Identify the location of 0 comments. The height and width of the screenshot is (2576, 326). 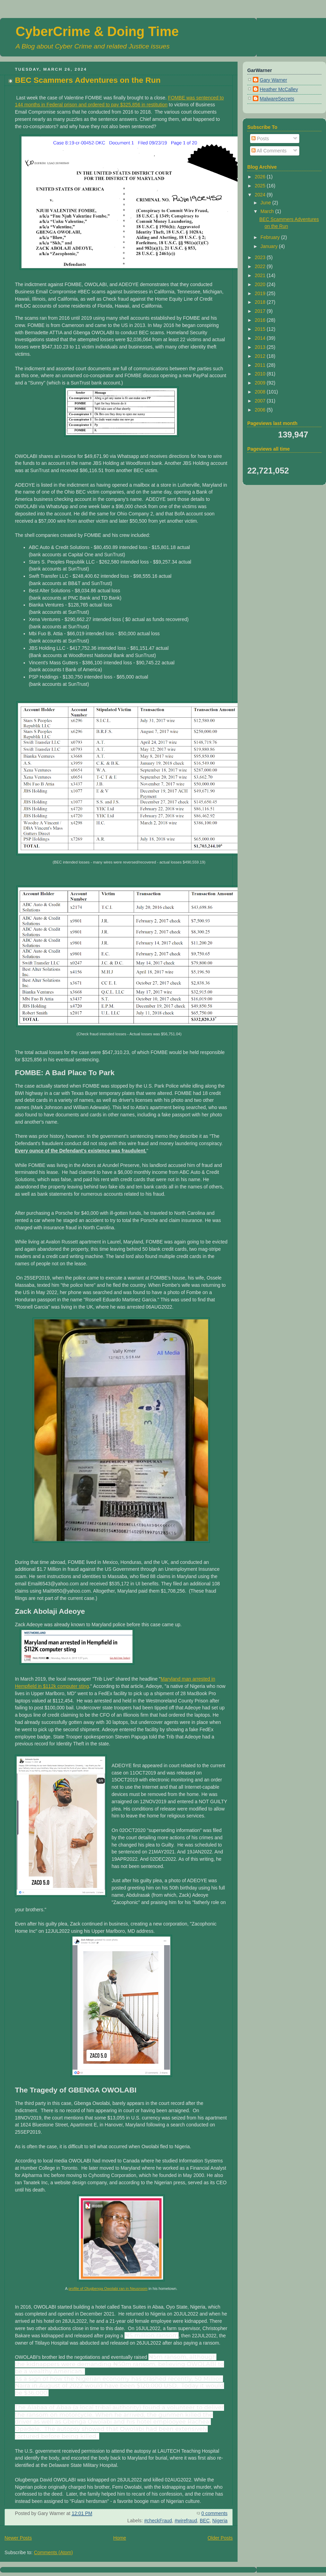
(214, 2513).